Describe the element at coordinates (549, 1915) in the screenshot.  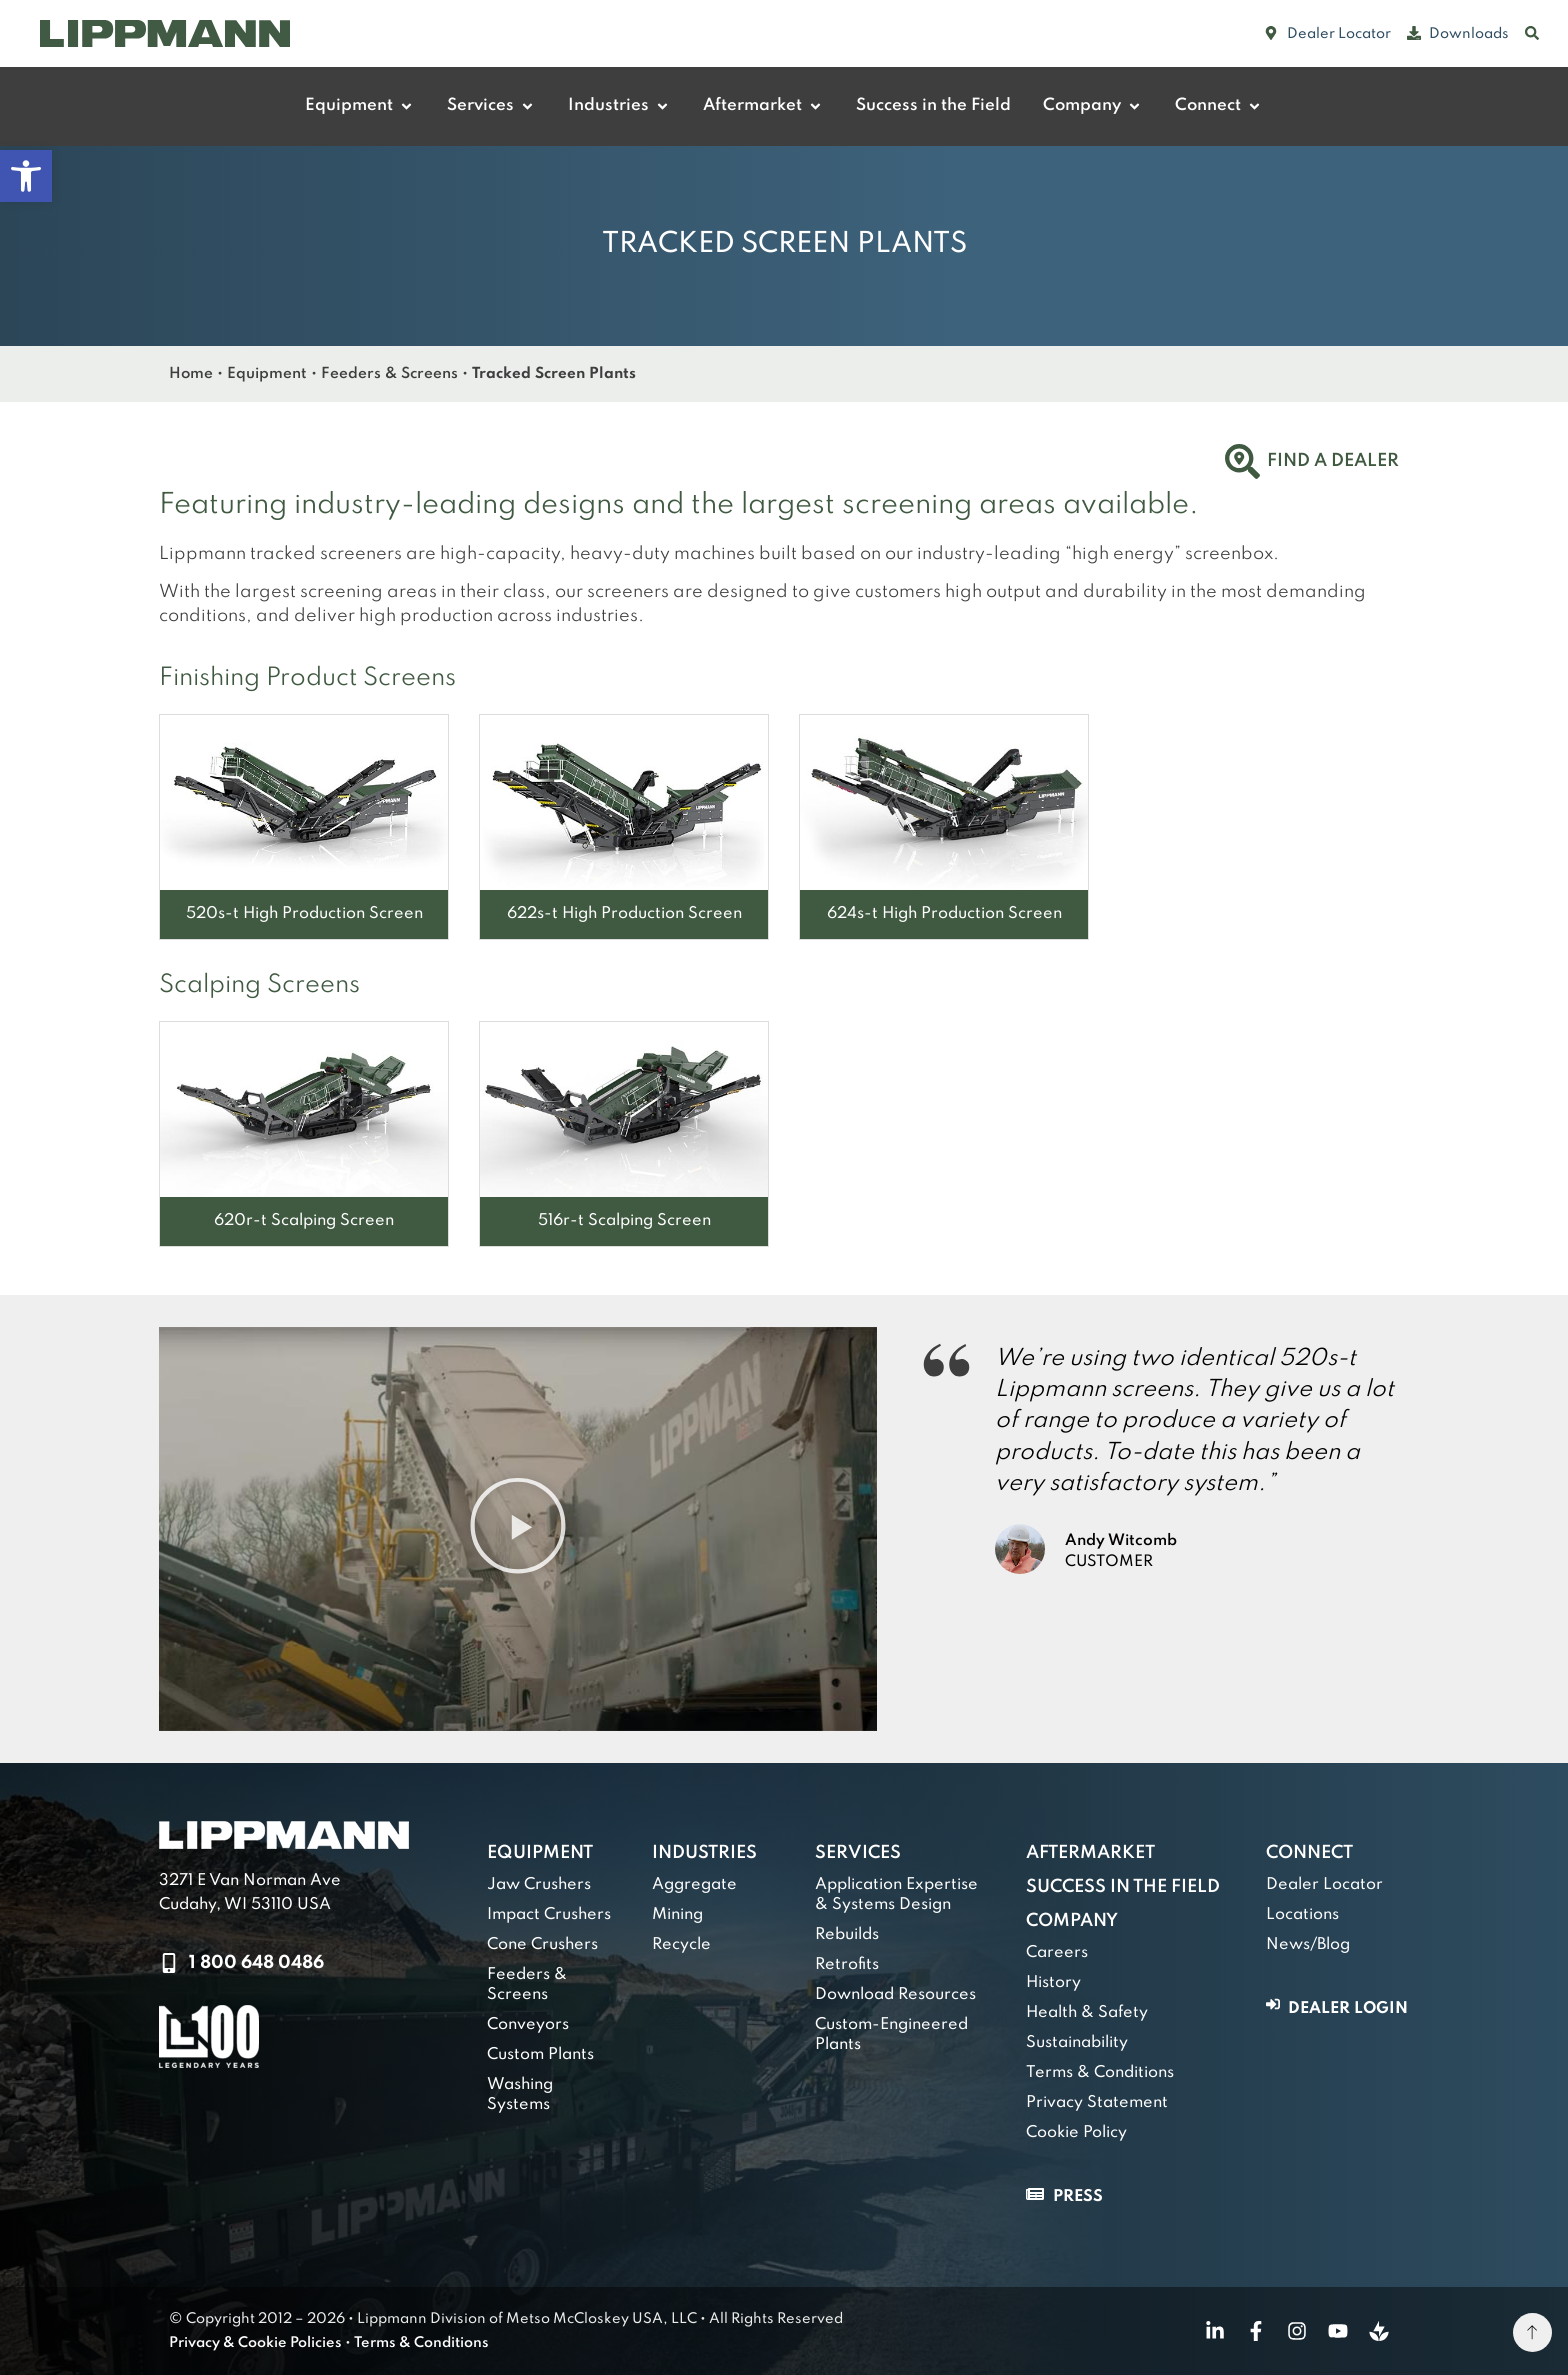
I see `Impact Crushers [link]` at that location.